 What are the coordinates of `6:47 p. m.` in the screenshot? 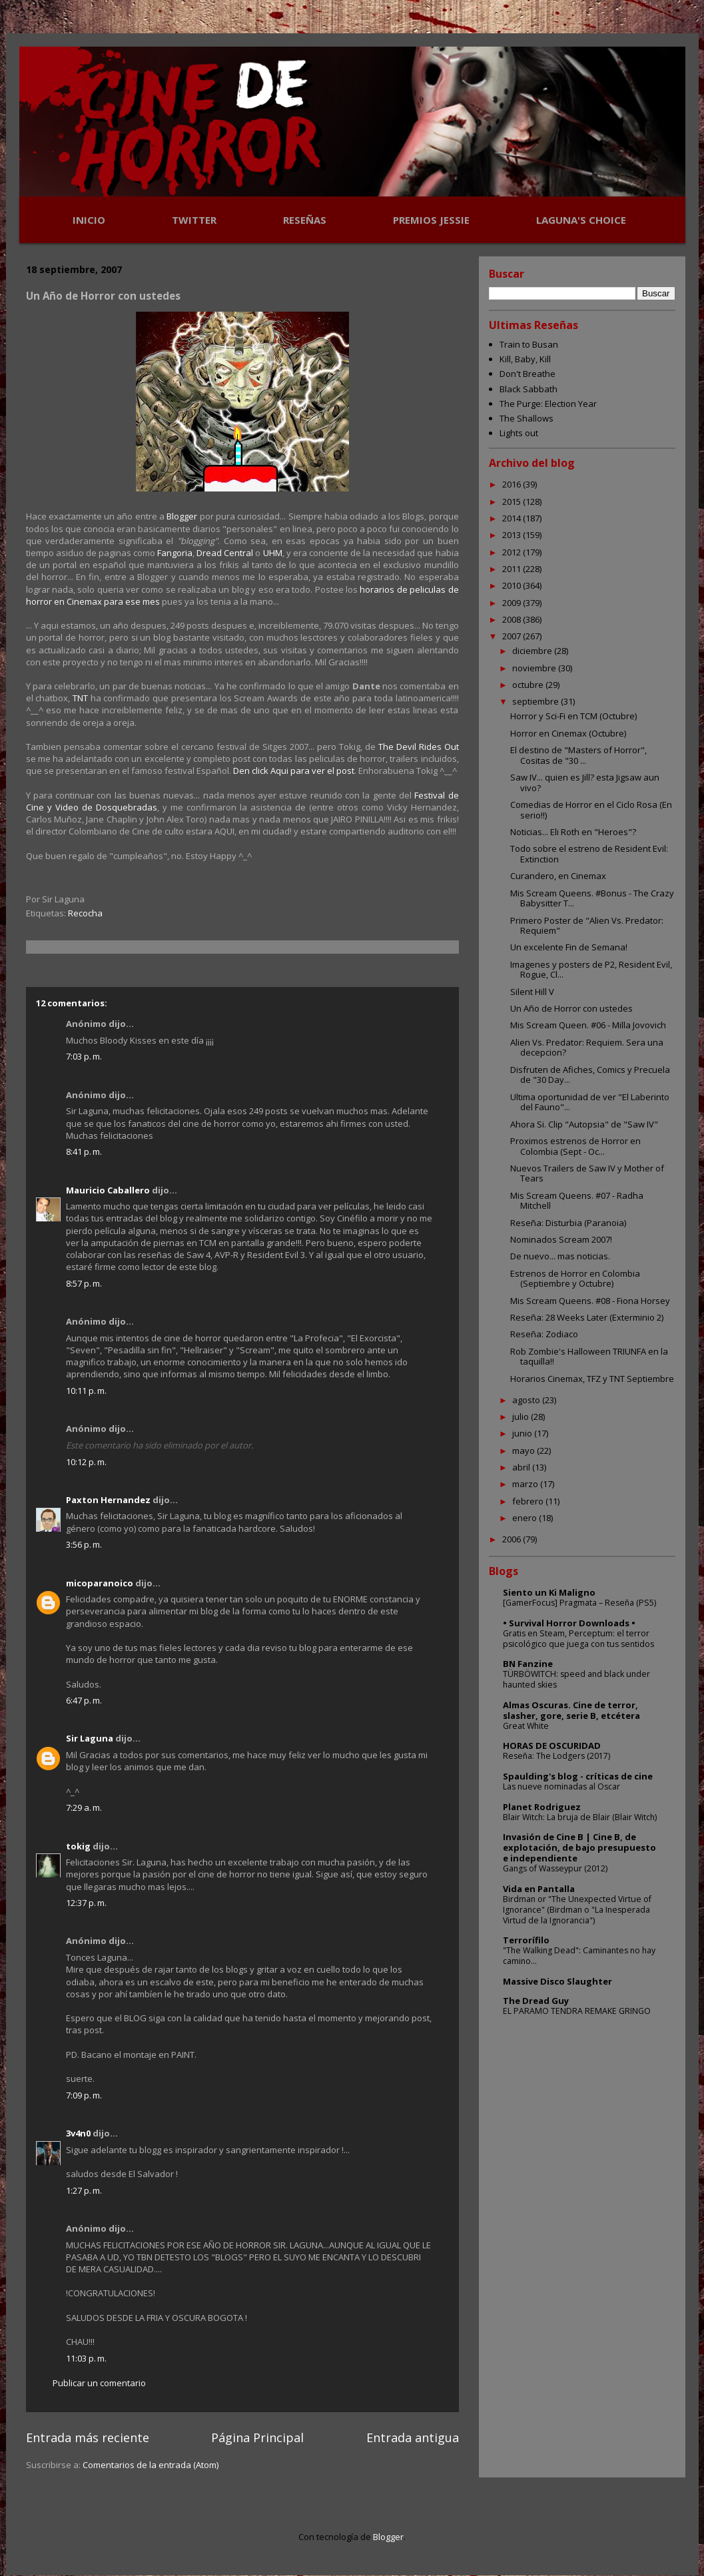 It's located at (84, 1700).